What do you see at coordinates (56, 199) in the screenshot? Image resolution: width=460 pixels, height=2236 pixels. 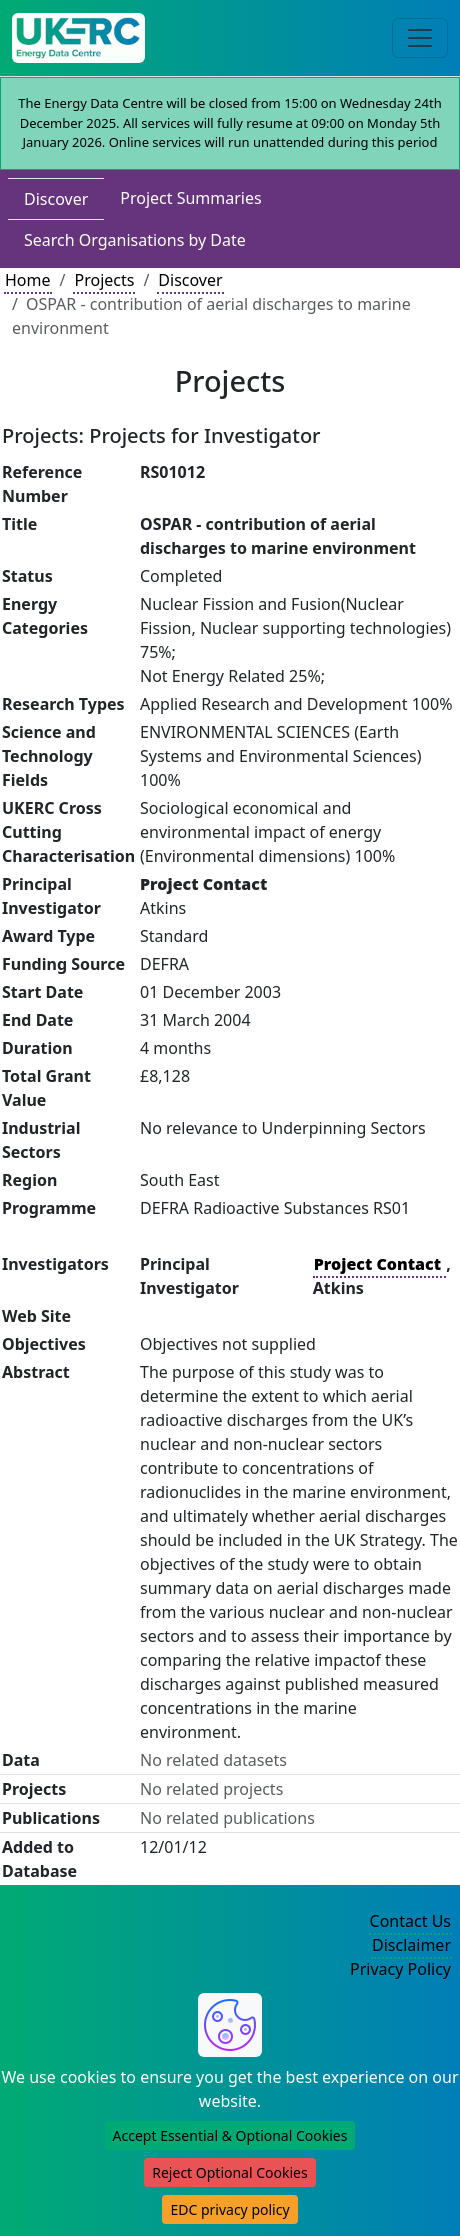 I see `Discover` at bounding box center [56, 199].